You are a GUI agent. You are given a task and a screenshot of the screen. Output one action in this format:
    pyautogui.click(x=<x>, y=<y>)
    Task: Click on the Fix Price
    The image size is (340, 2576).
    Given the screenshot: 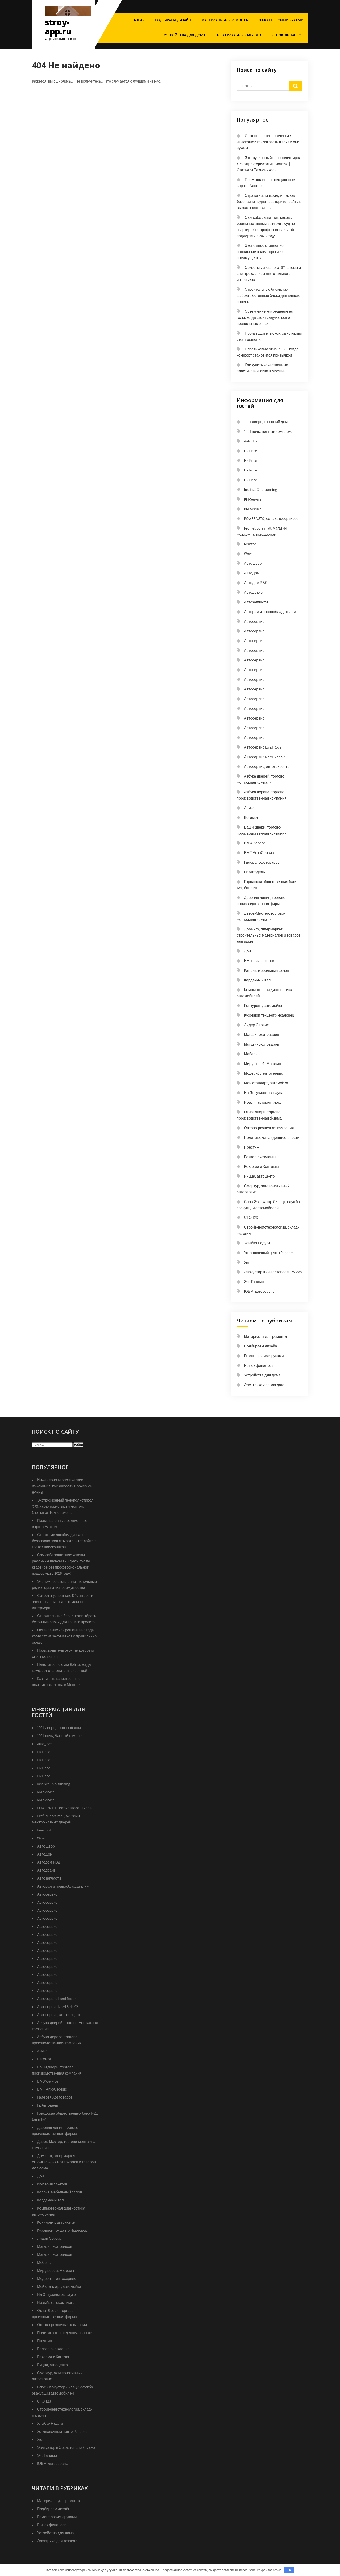 What is the action you would take?
    pyautogui.click(x=250, y=450)
    